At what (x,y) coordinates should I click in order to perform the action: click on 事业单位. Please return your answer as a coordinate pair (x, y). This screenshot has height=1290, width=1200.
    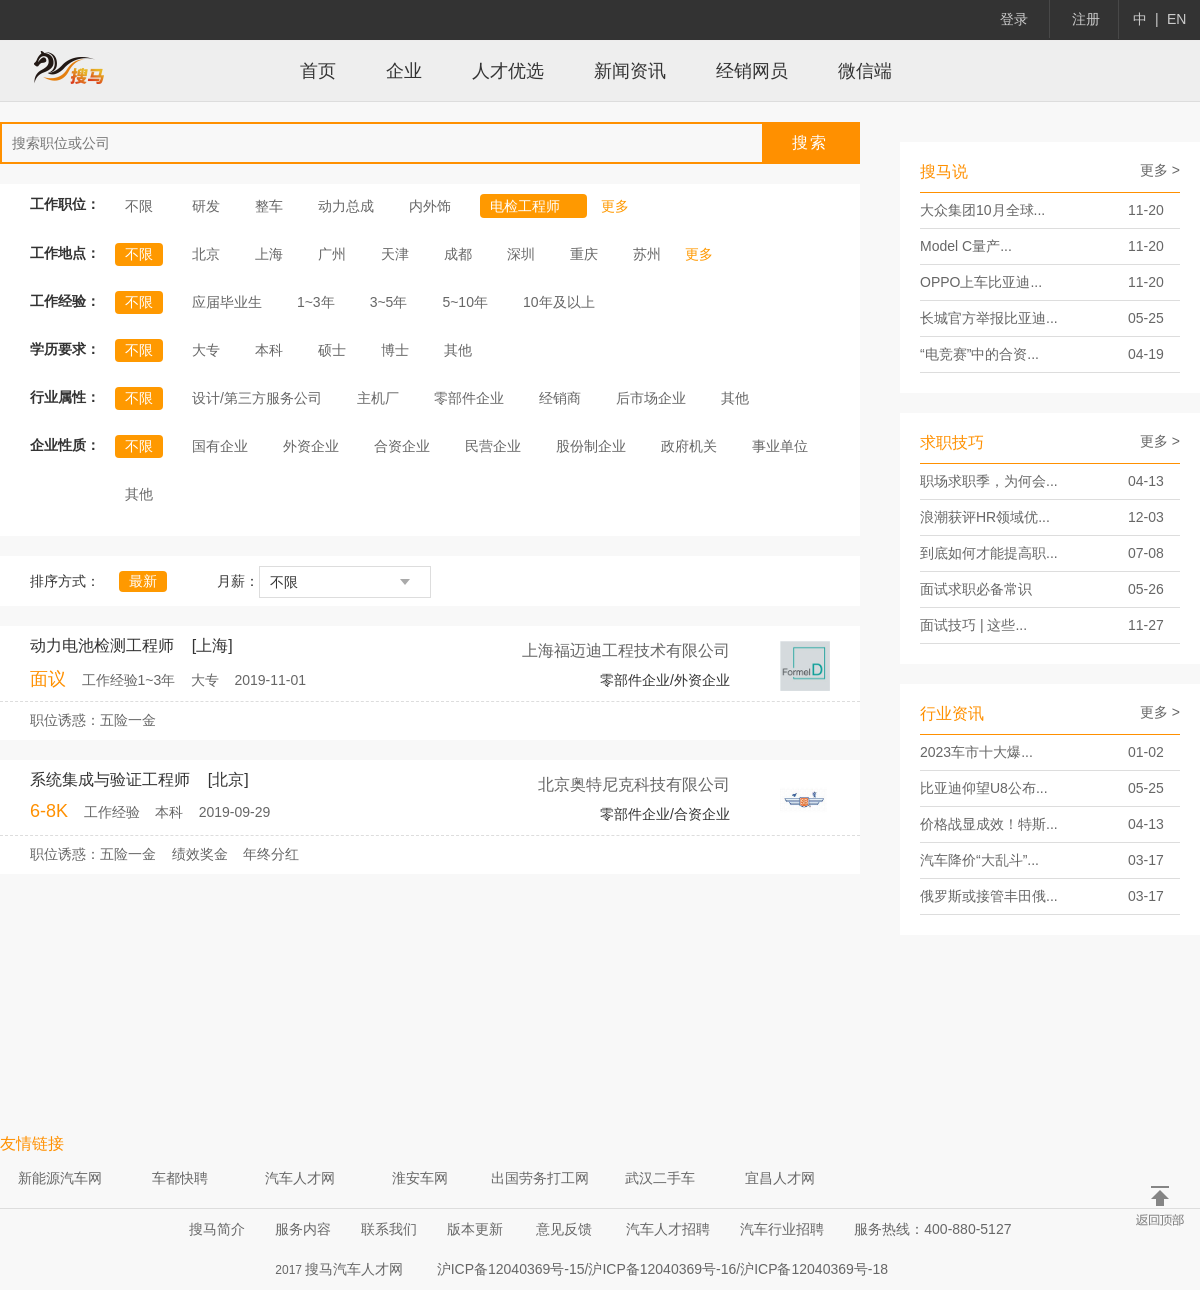
    Looking at the image, I should click on (780, 446).